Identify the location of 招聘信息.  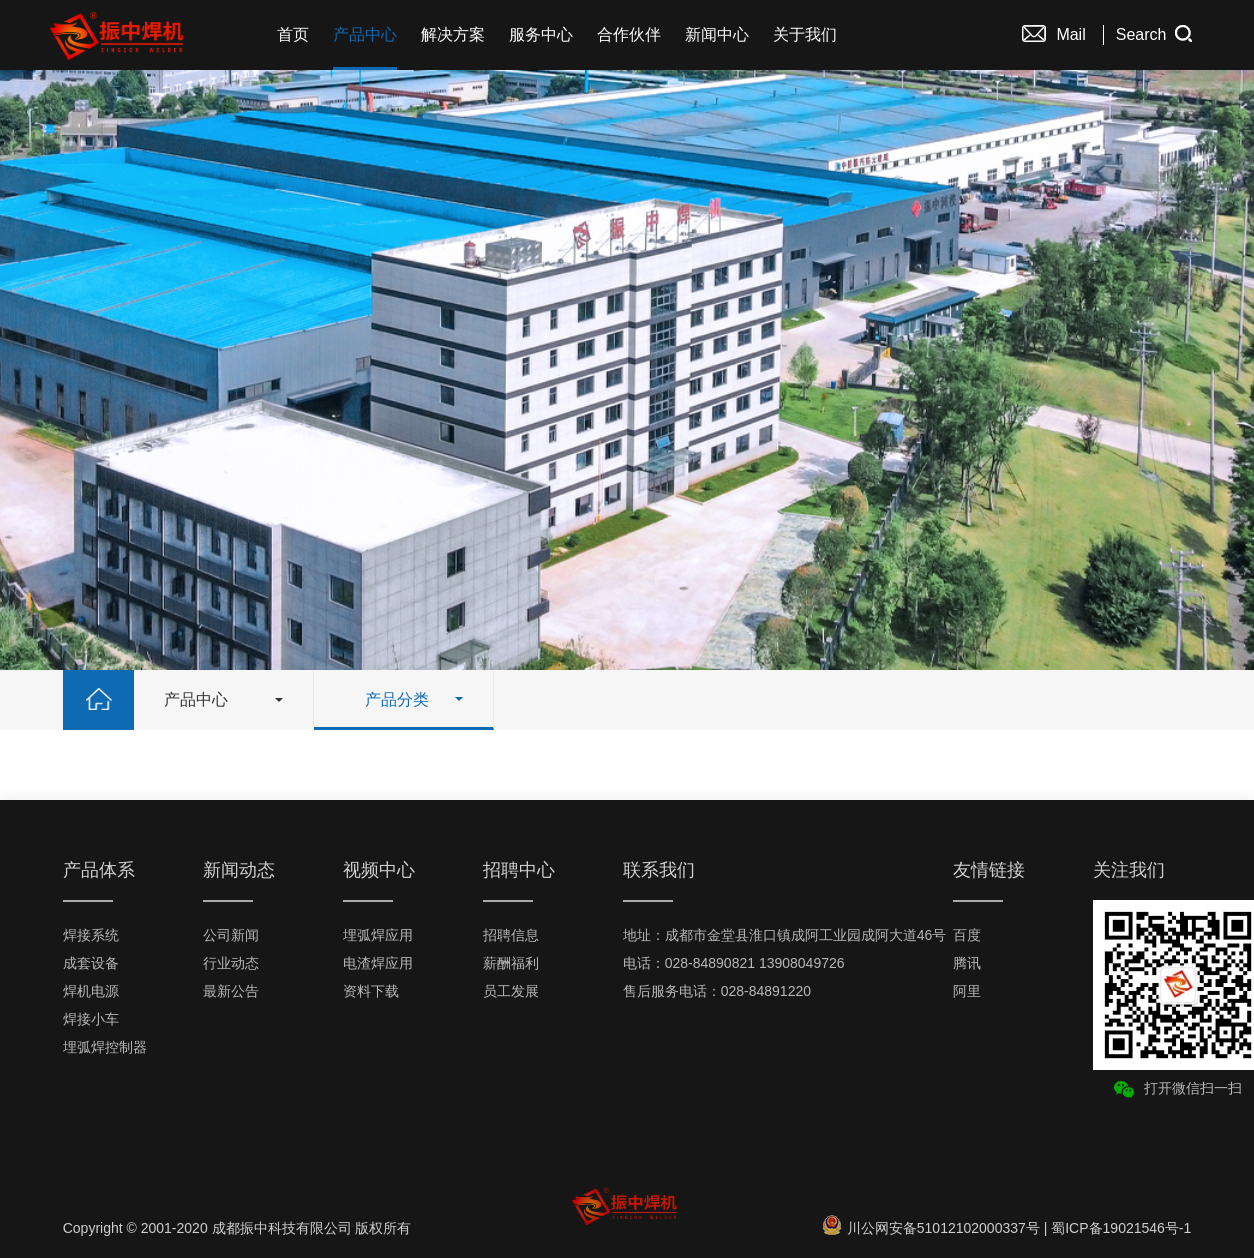
(511, 935).